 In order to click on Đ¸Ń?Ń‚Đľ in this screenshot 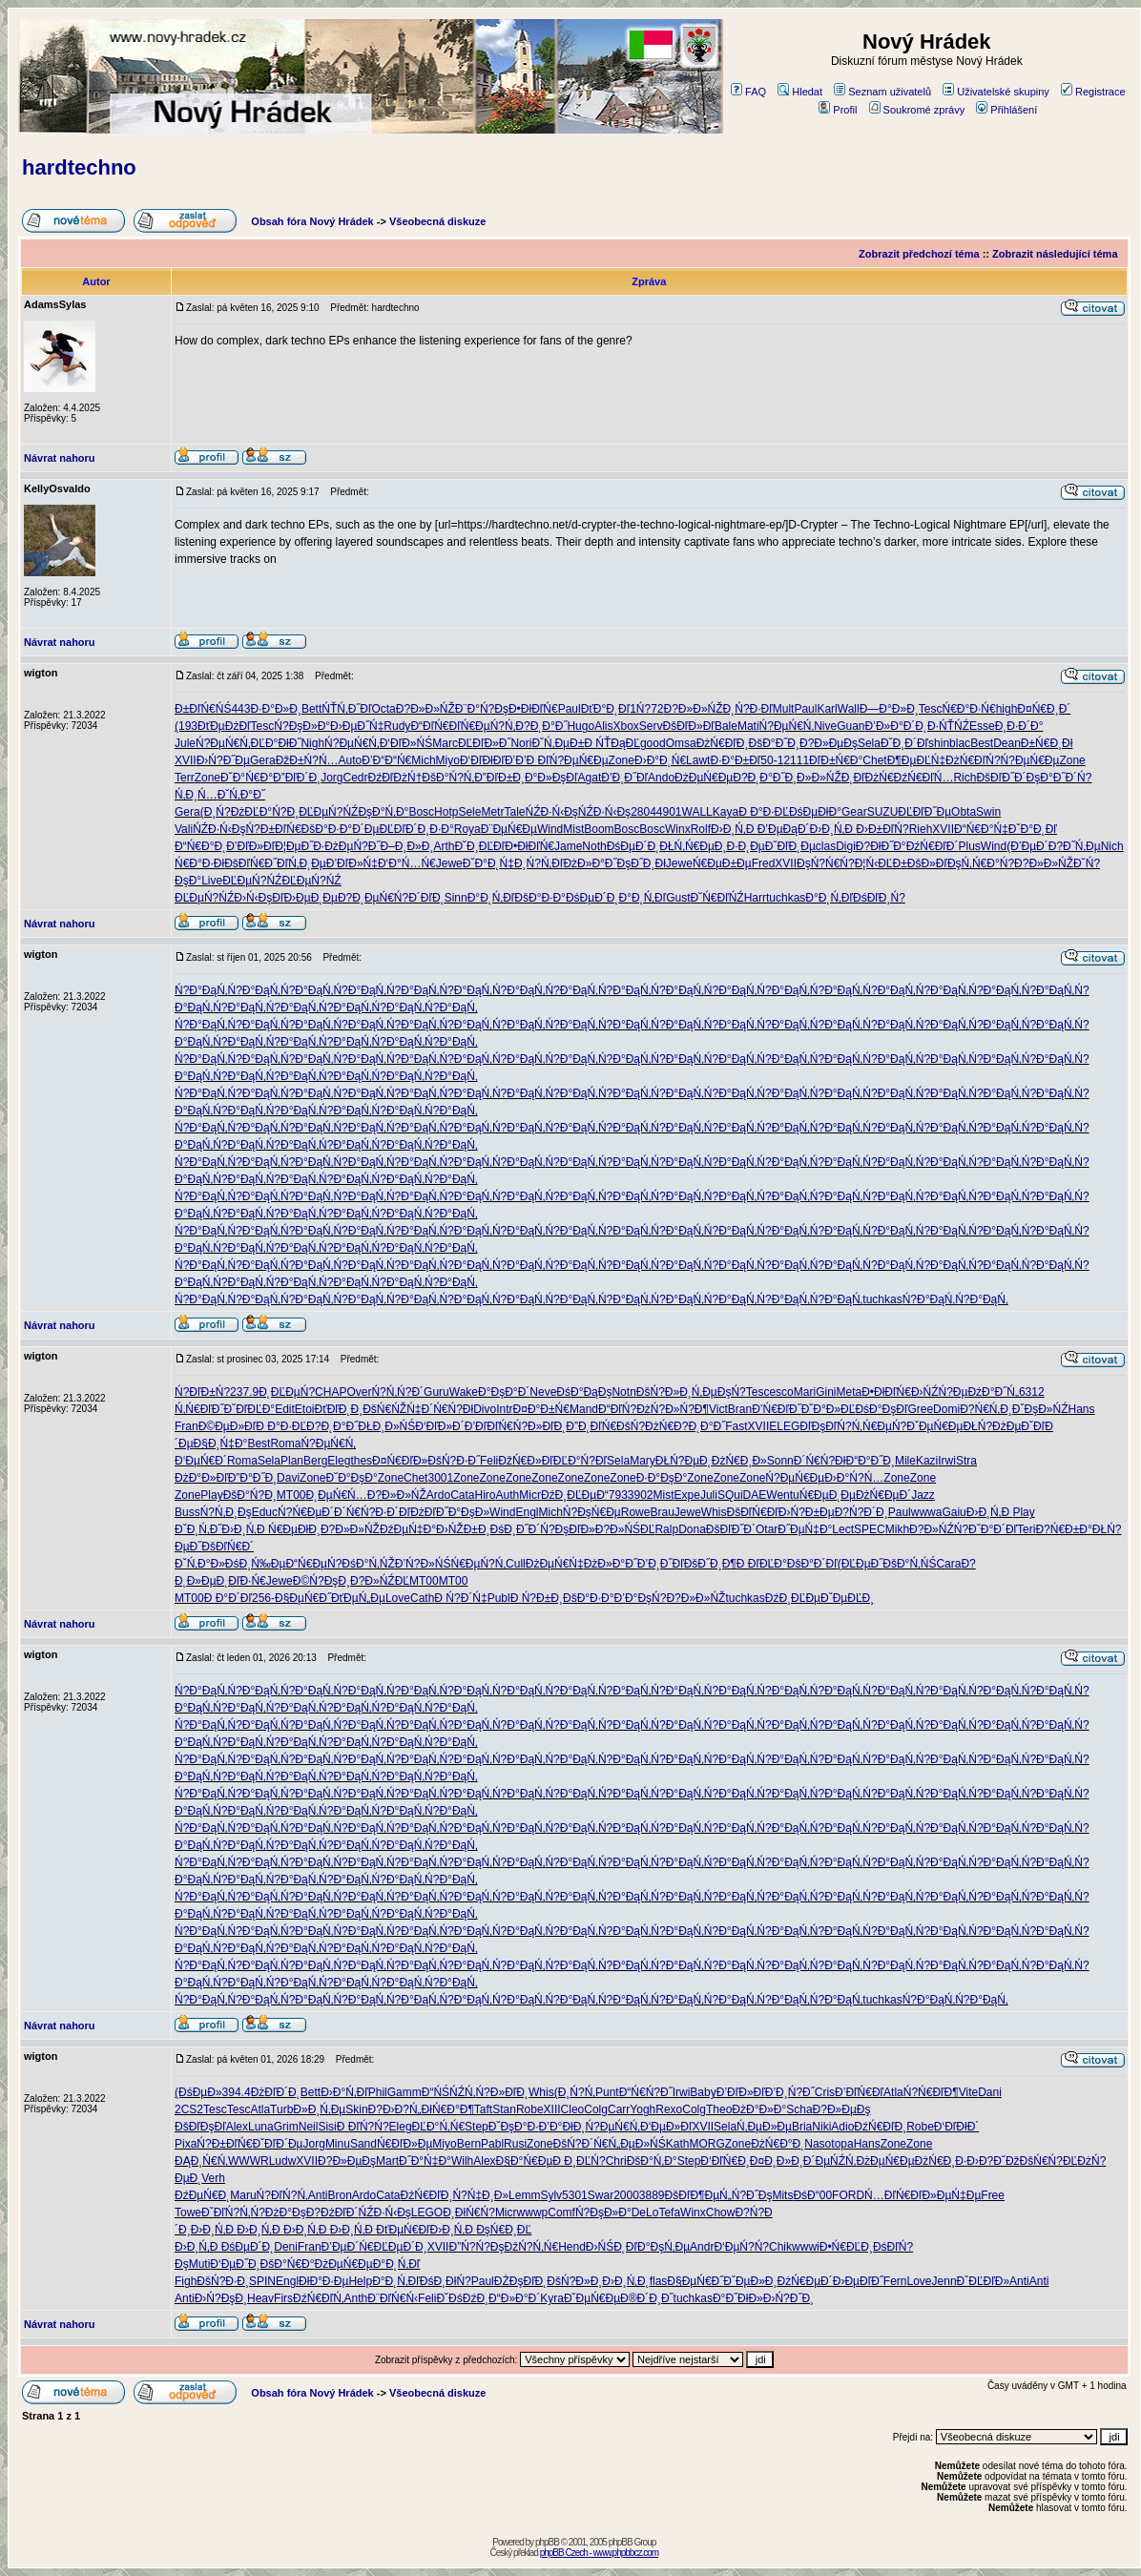, I will do `click(539, 863)`.